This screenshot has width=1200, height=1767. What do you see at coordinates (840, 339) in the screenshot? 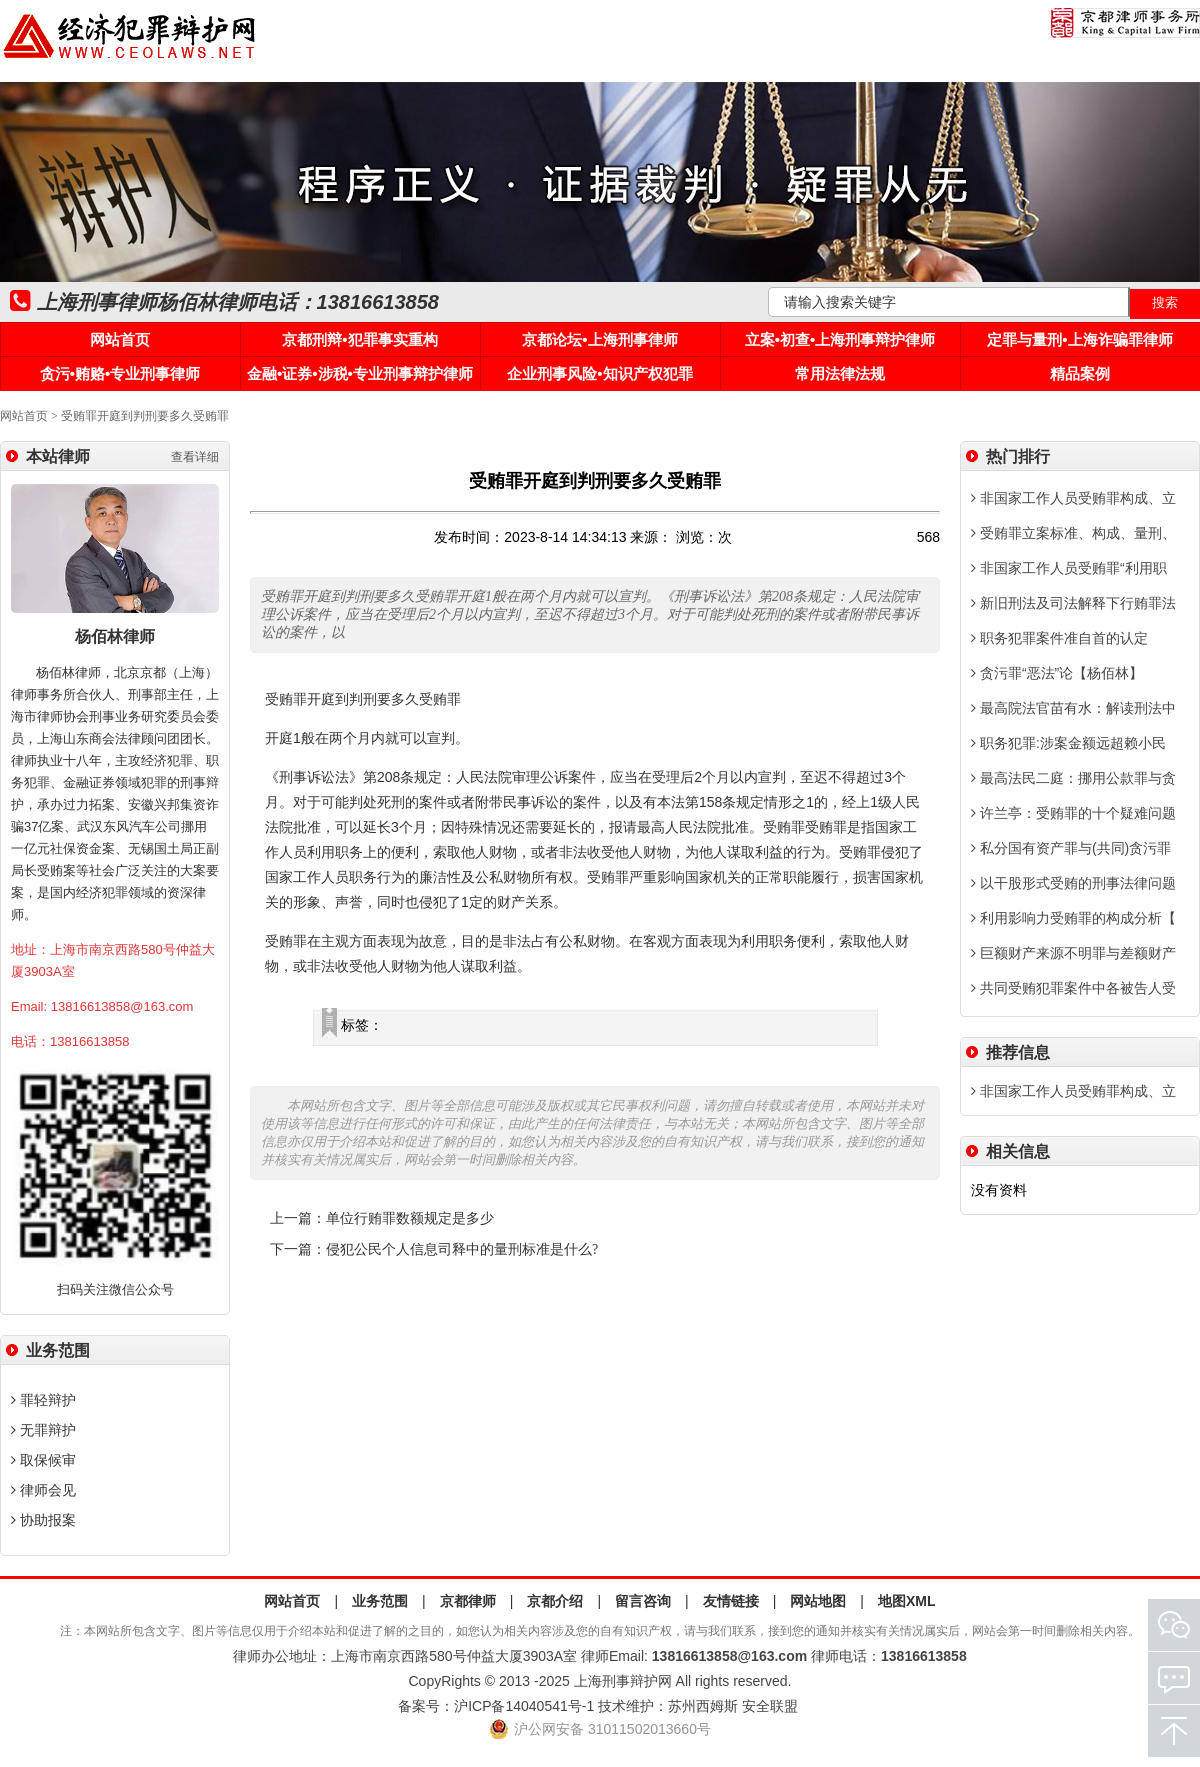
I see `立案•初查•上海刑事辩护律师` at bounding box center [840, 339].